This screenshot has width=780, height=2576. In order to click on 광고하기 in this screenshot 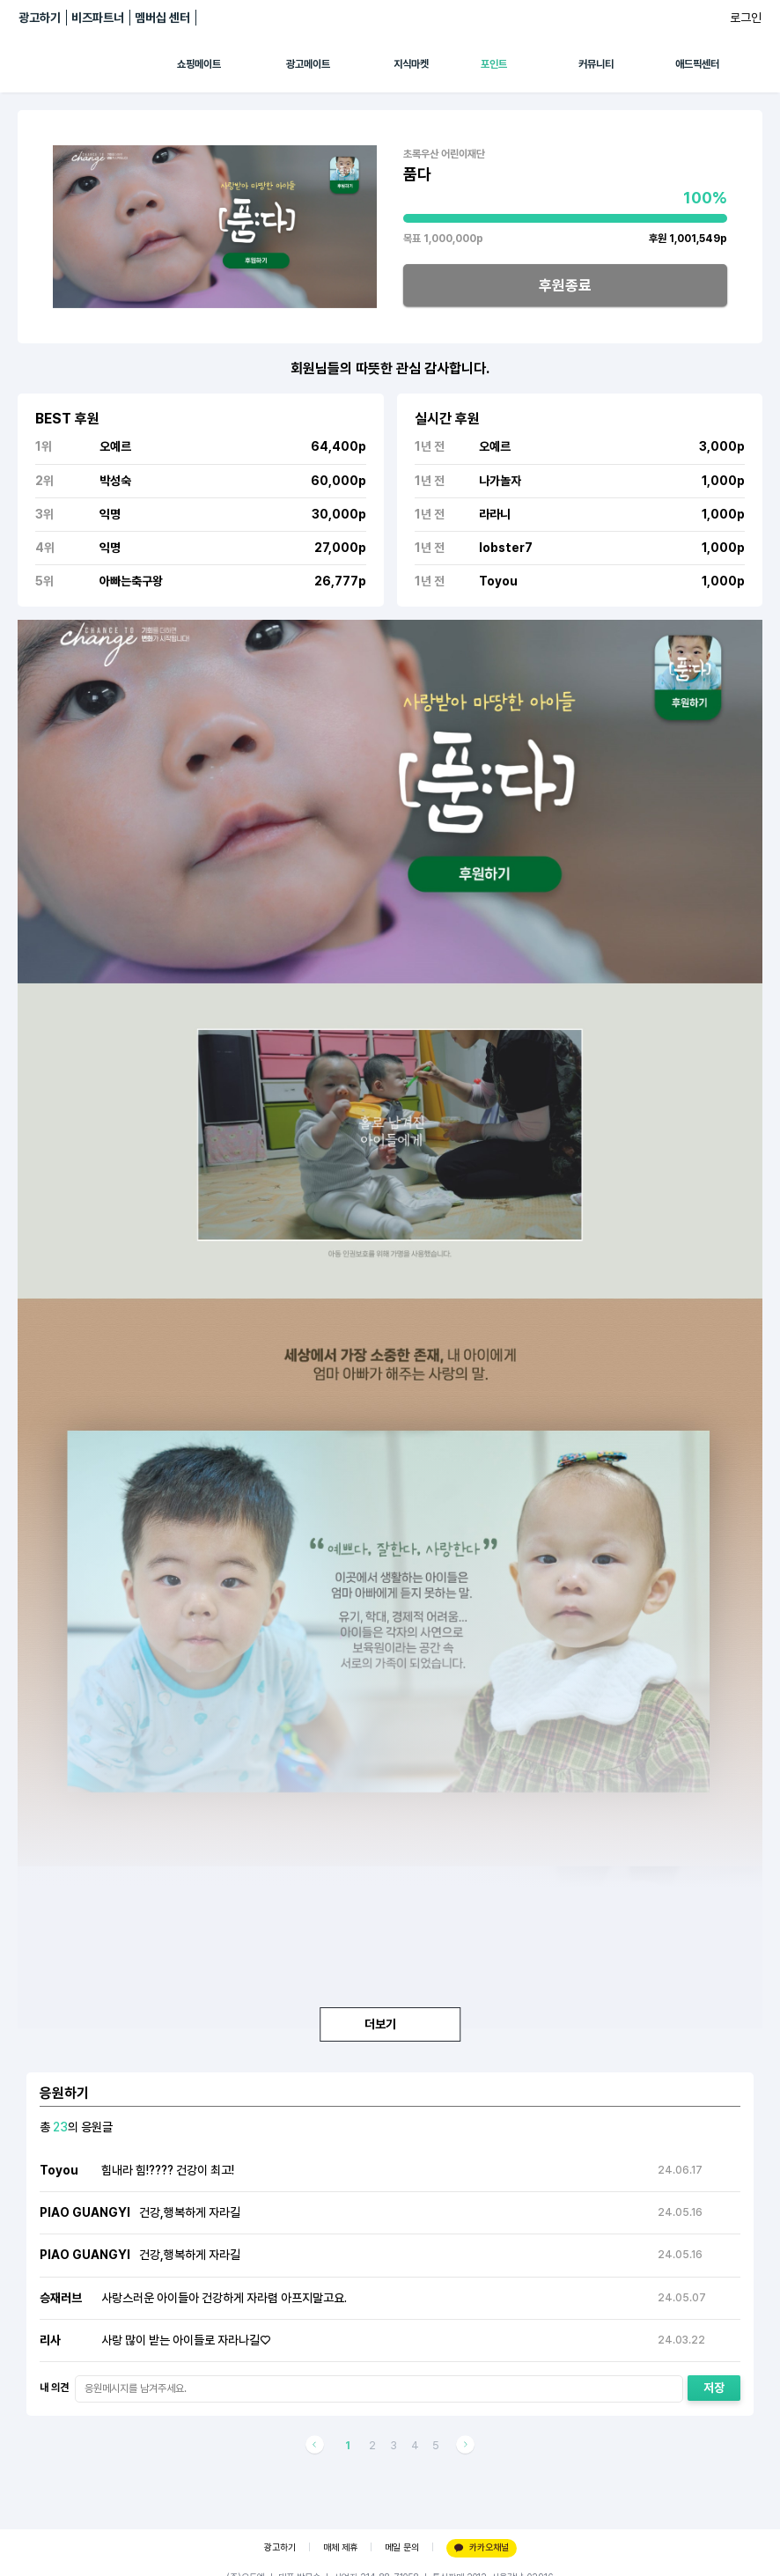, I will do `click(39, 18)`.